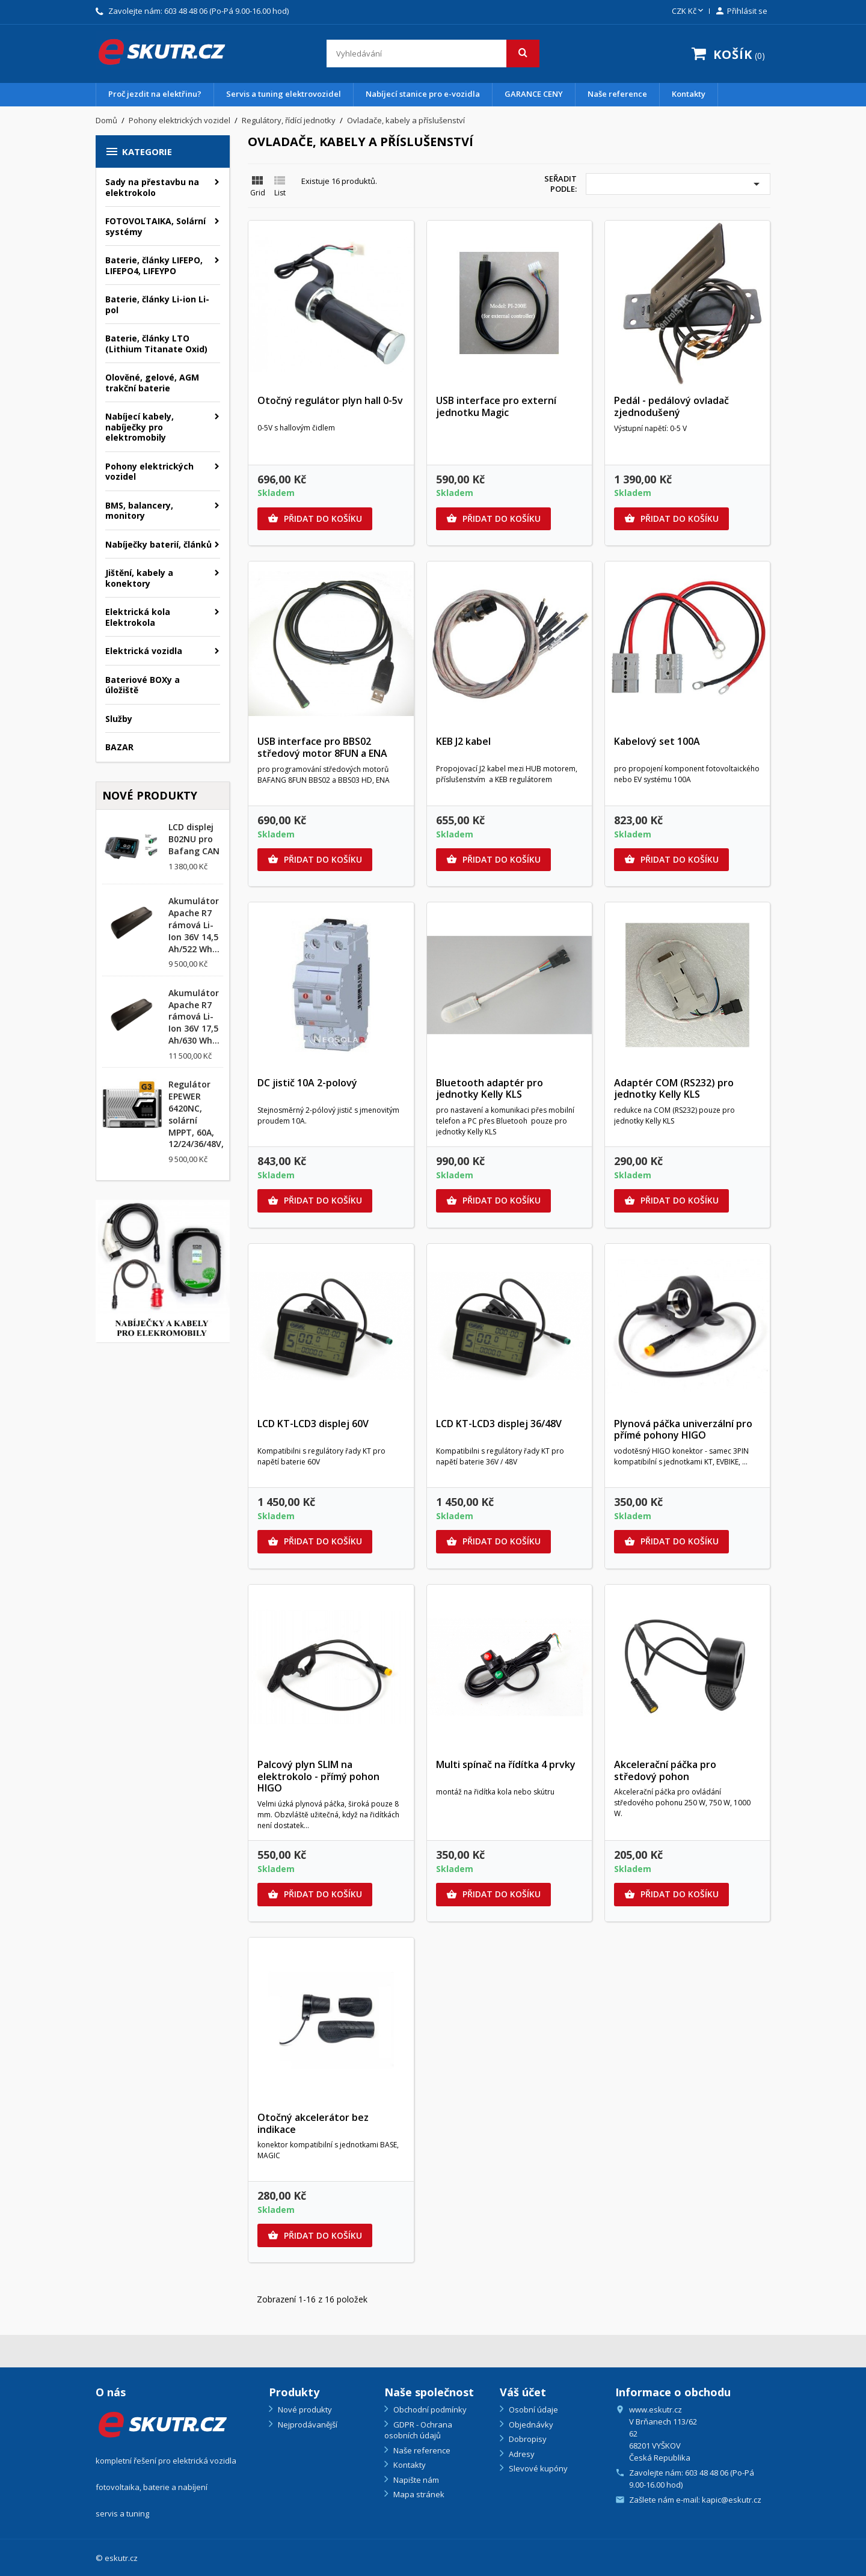 The width and height of the screenshot is (866, 2576). What do you see at coordinates (496, 406) in the screenshot?
I see `USB interface pro externí jednotku Magic` at bounding box center [496, 406].